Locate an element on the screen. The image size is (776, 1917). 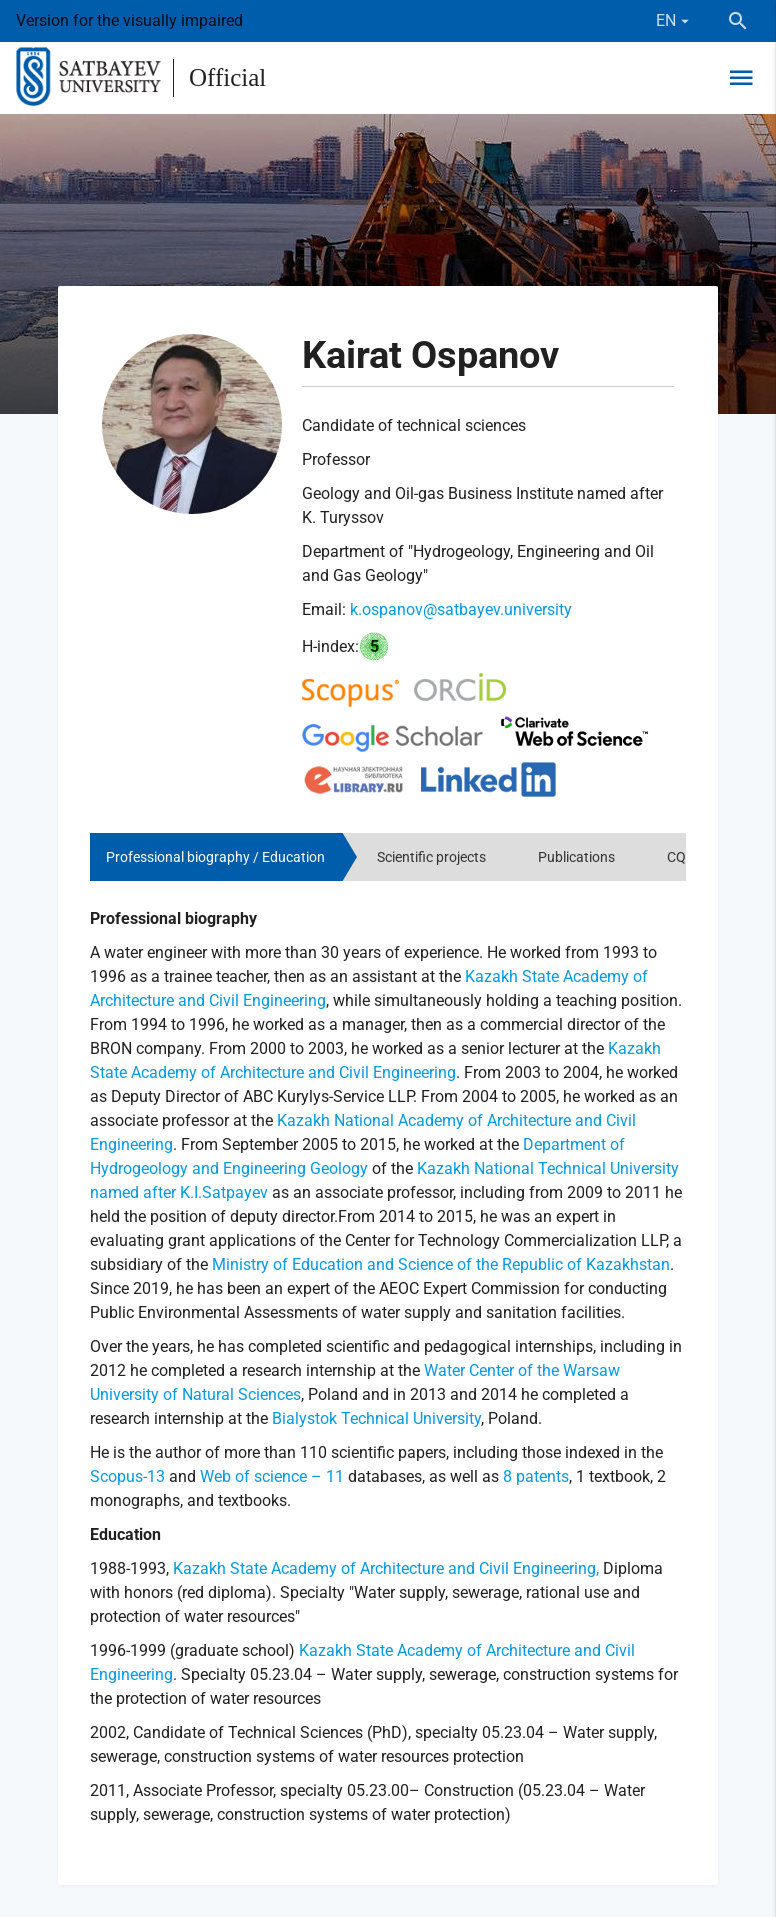
Scopus-13 is located at coordinates (127, 1476).